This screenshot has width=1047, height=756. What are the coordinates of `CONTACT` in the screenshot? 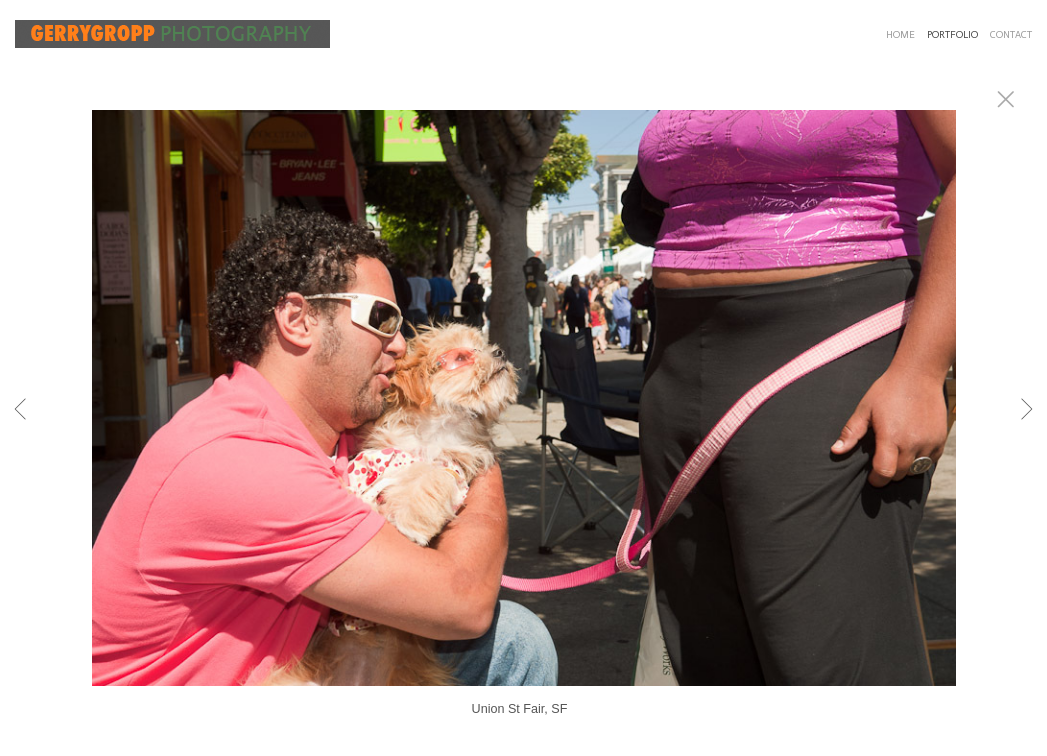 It's located at (1011, 35).